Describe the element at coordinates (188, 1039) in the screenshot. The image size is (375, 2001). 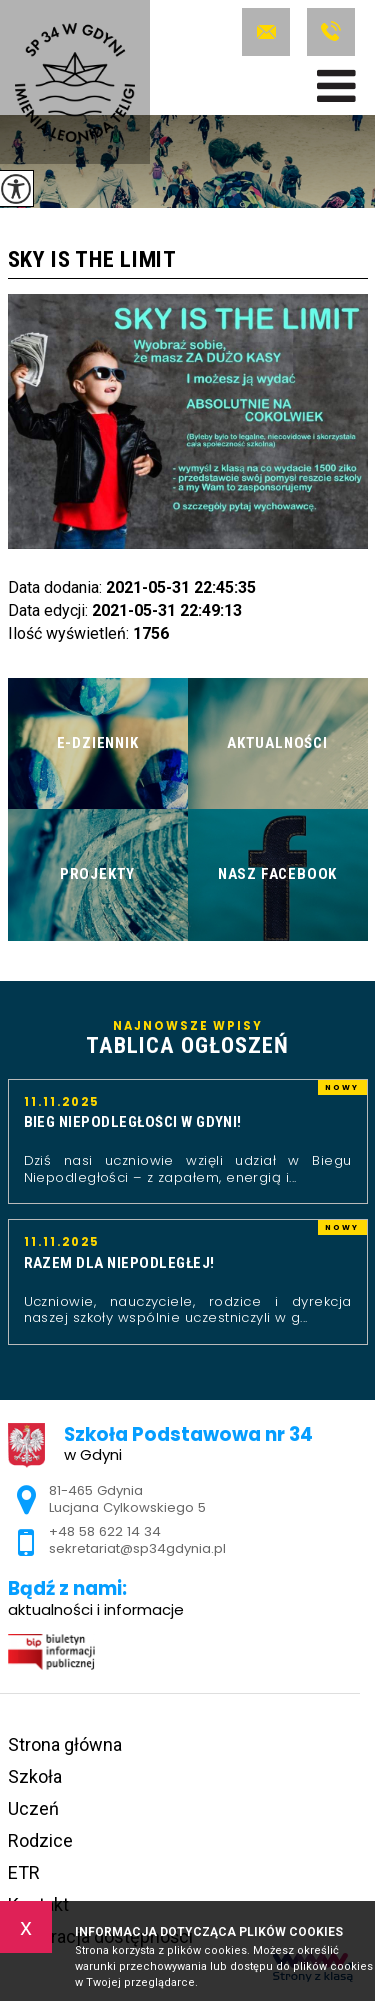
I see `Najnowsze wpisy` at that location.